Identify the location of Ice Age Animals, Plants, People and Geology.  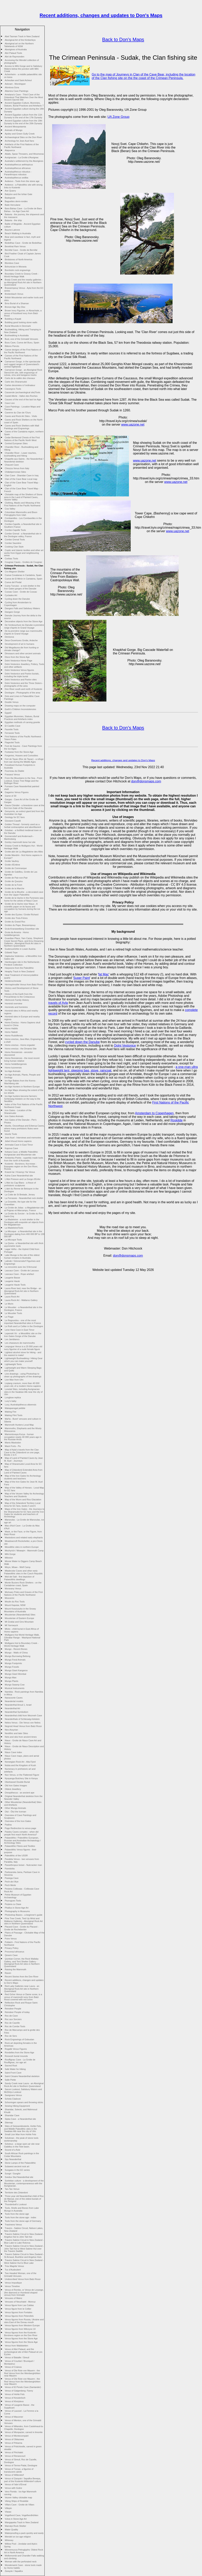
(22, 1076).